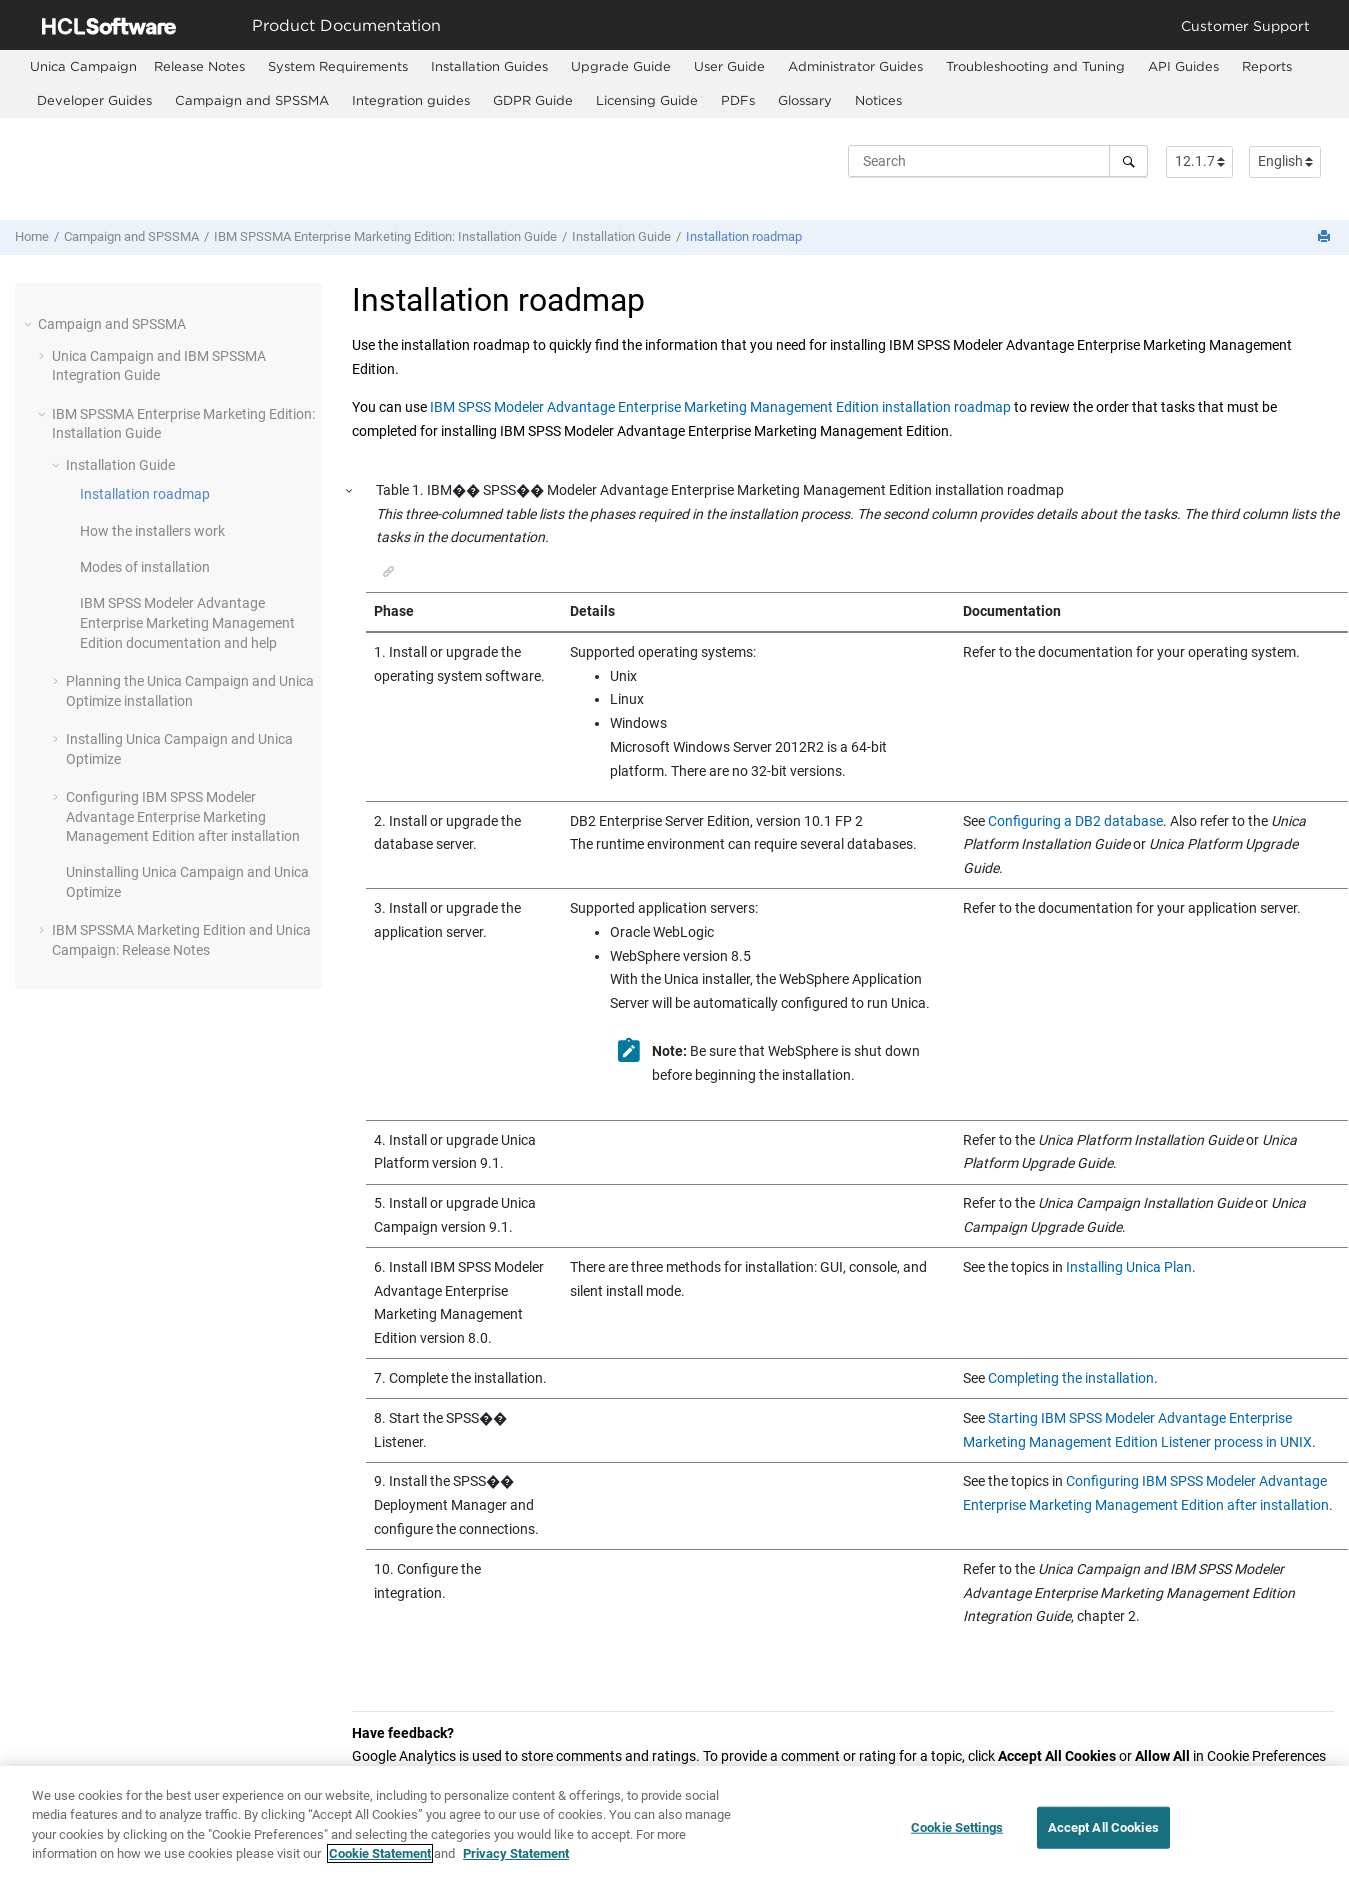 The image size is (1349, 1887). I want to click on Customer Support, so click(1245, 25).